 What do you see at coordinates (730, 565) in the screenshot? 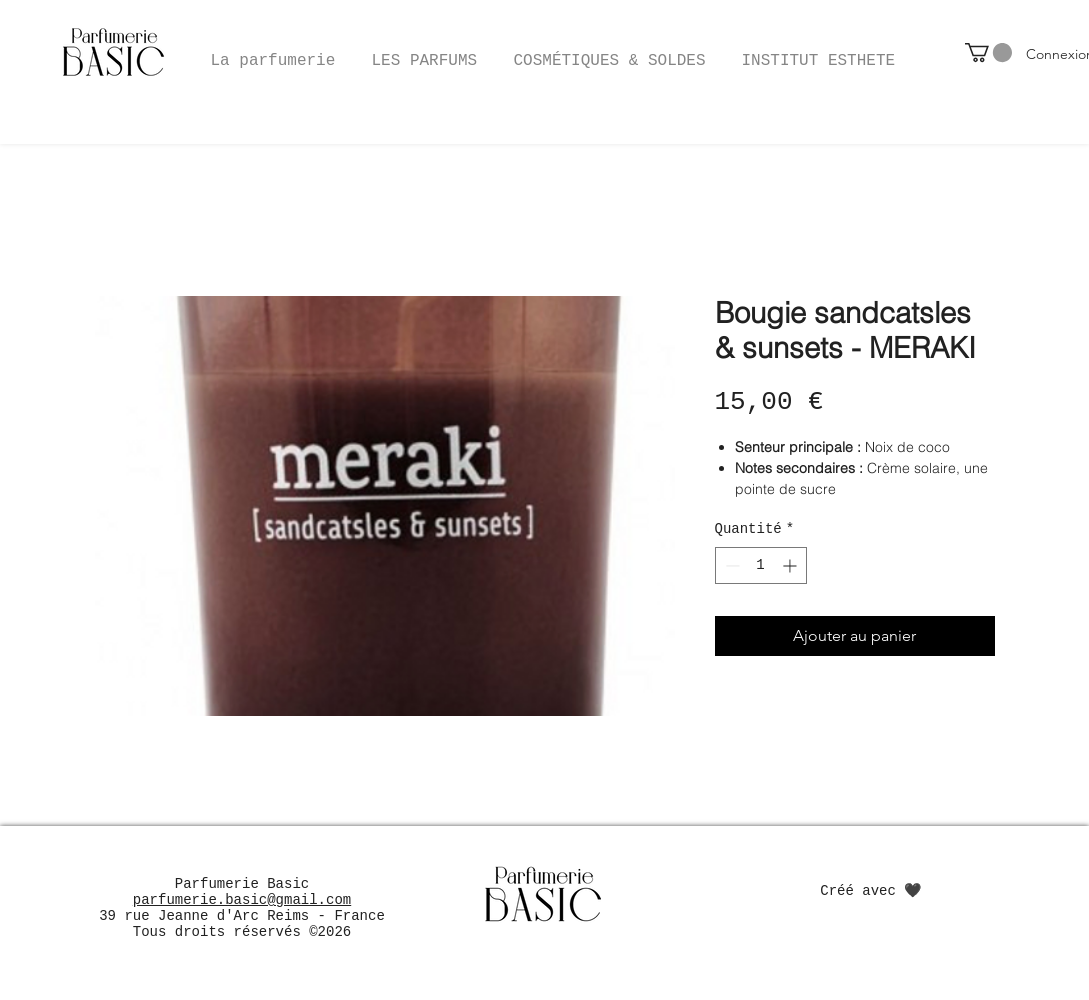
I see `[Decrement]` at bounding box center [730, 565].